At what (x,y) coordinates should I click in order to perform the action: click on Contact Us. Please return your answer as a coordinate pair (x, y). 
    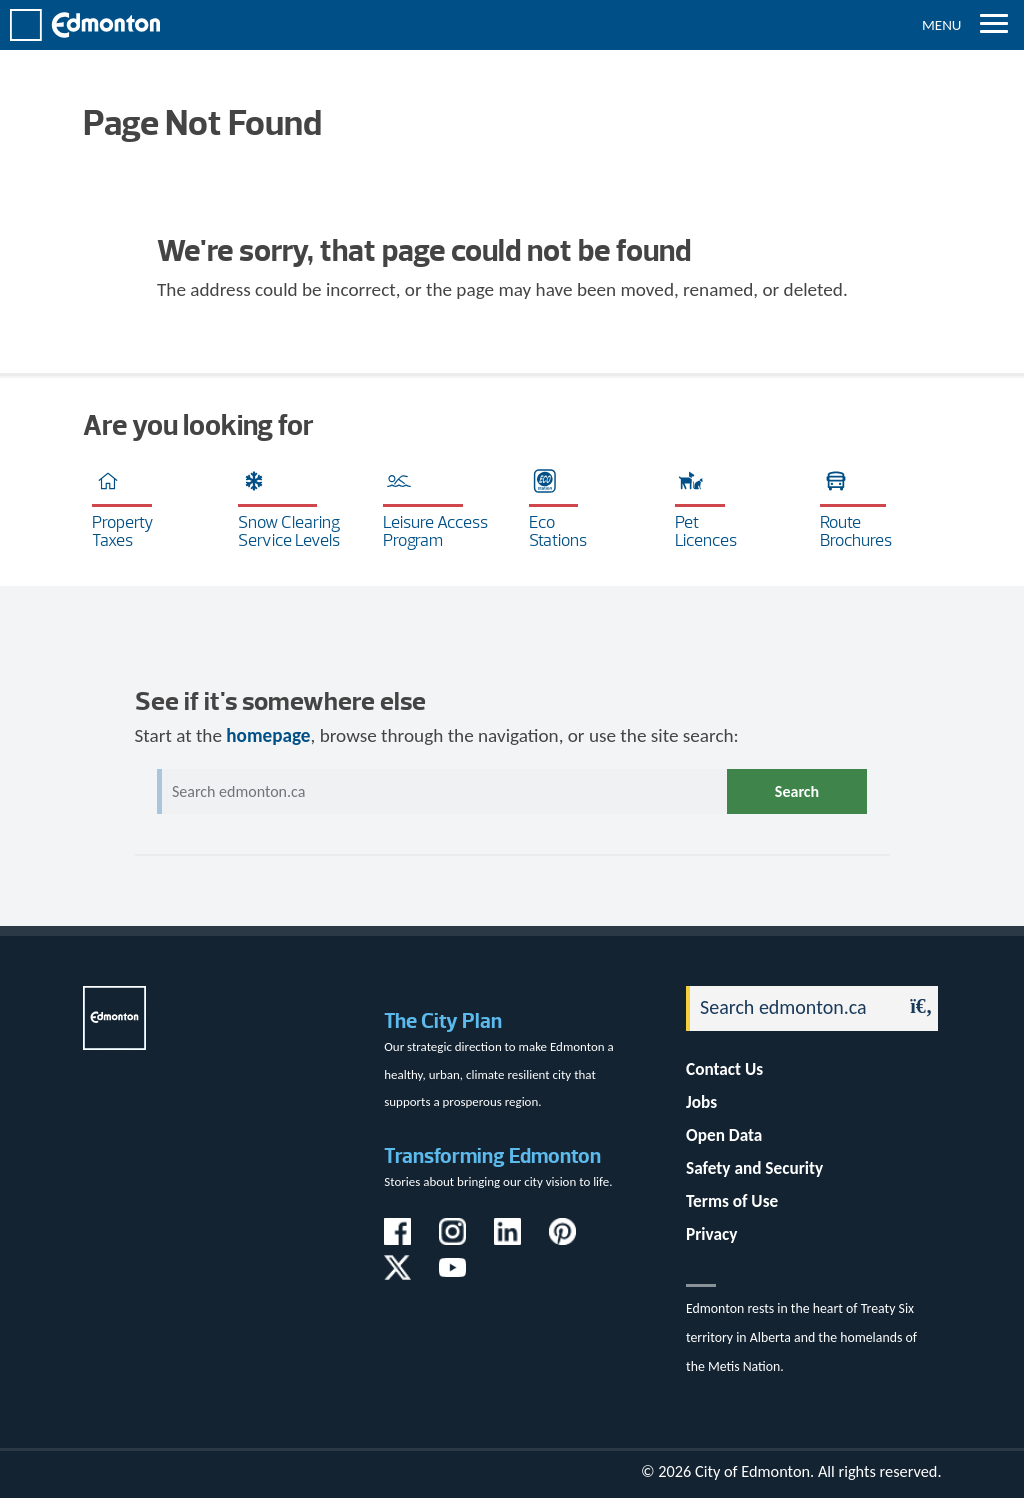
    Looking at the image, I should click on (724, 1069).